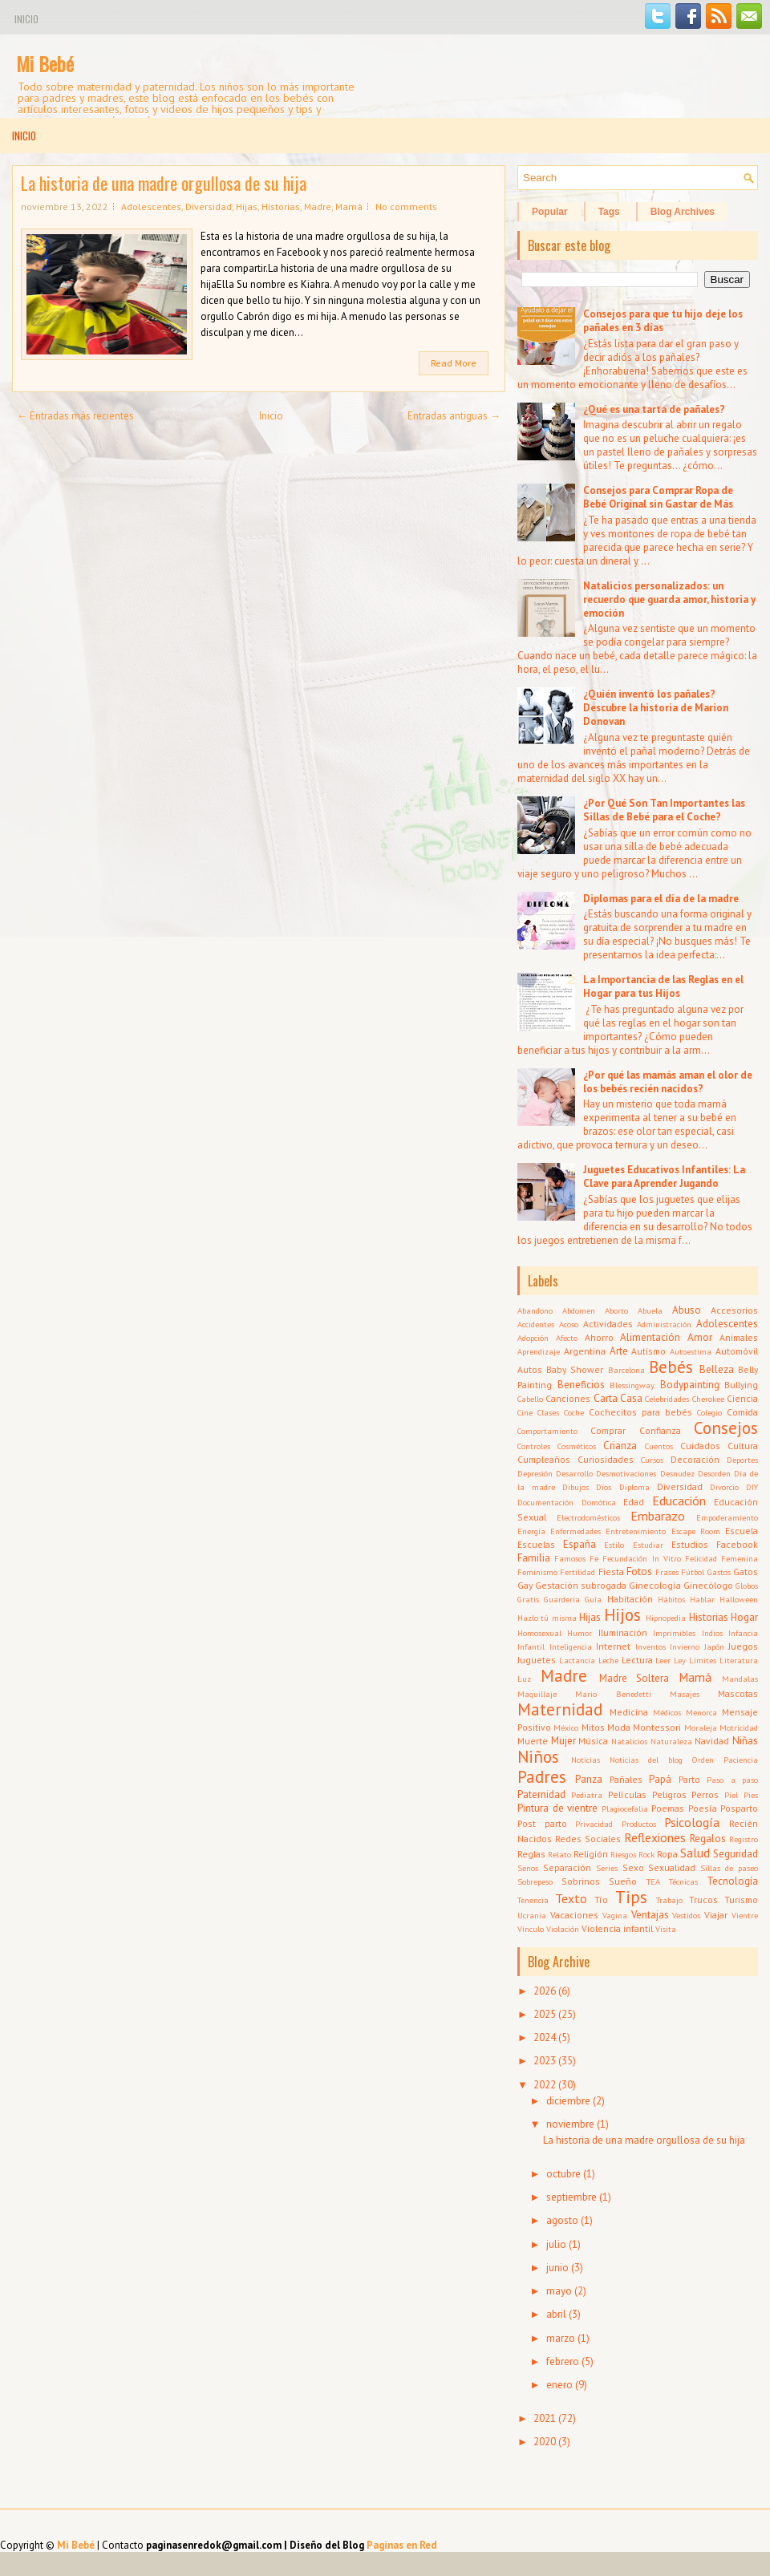  What do you see at coordinates (636, 1531) in the screenshot?
I see `Entretenimiento` at bounding box center [636, 1531].